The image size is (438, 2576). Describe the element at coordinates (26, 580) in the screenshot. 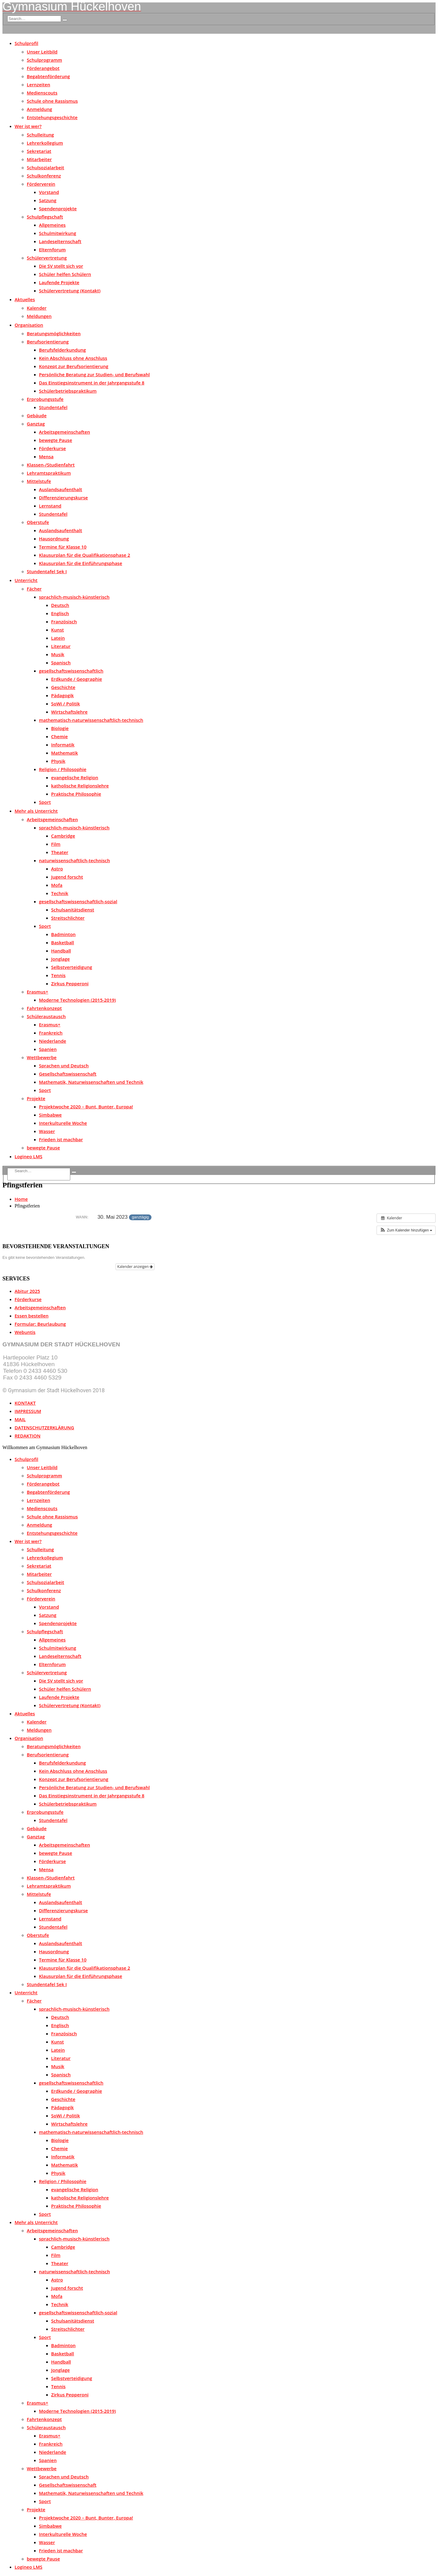

I see `Unterricht` at that location.